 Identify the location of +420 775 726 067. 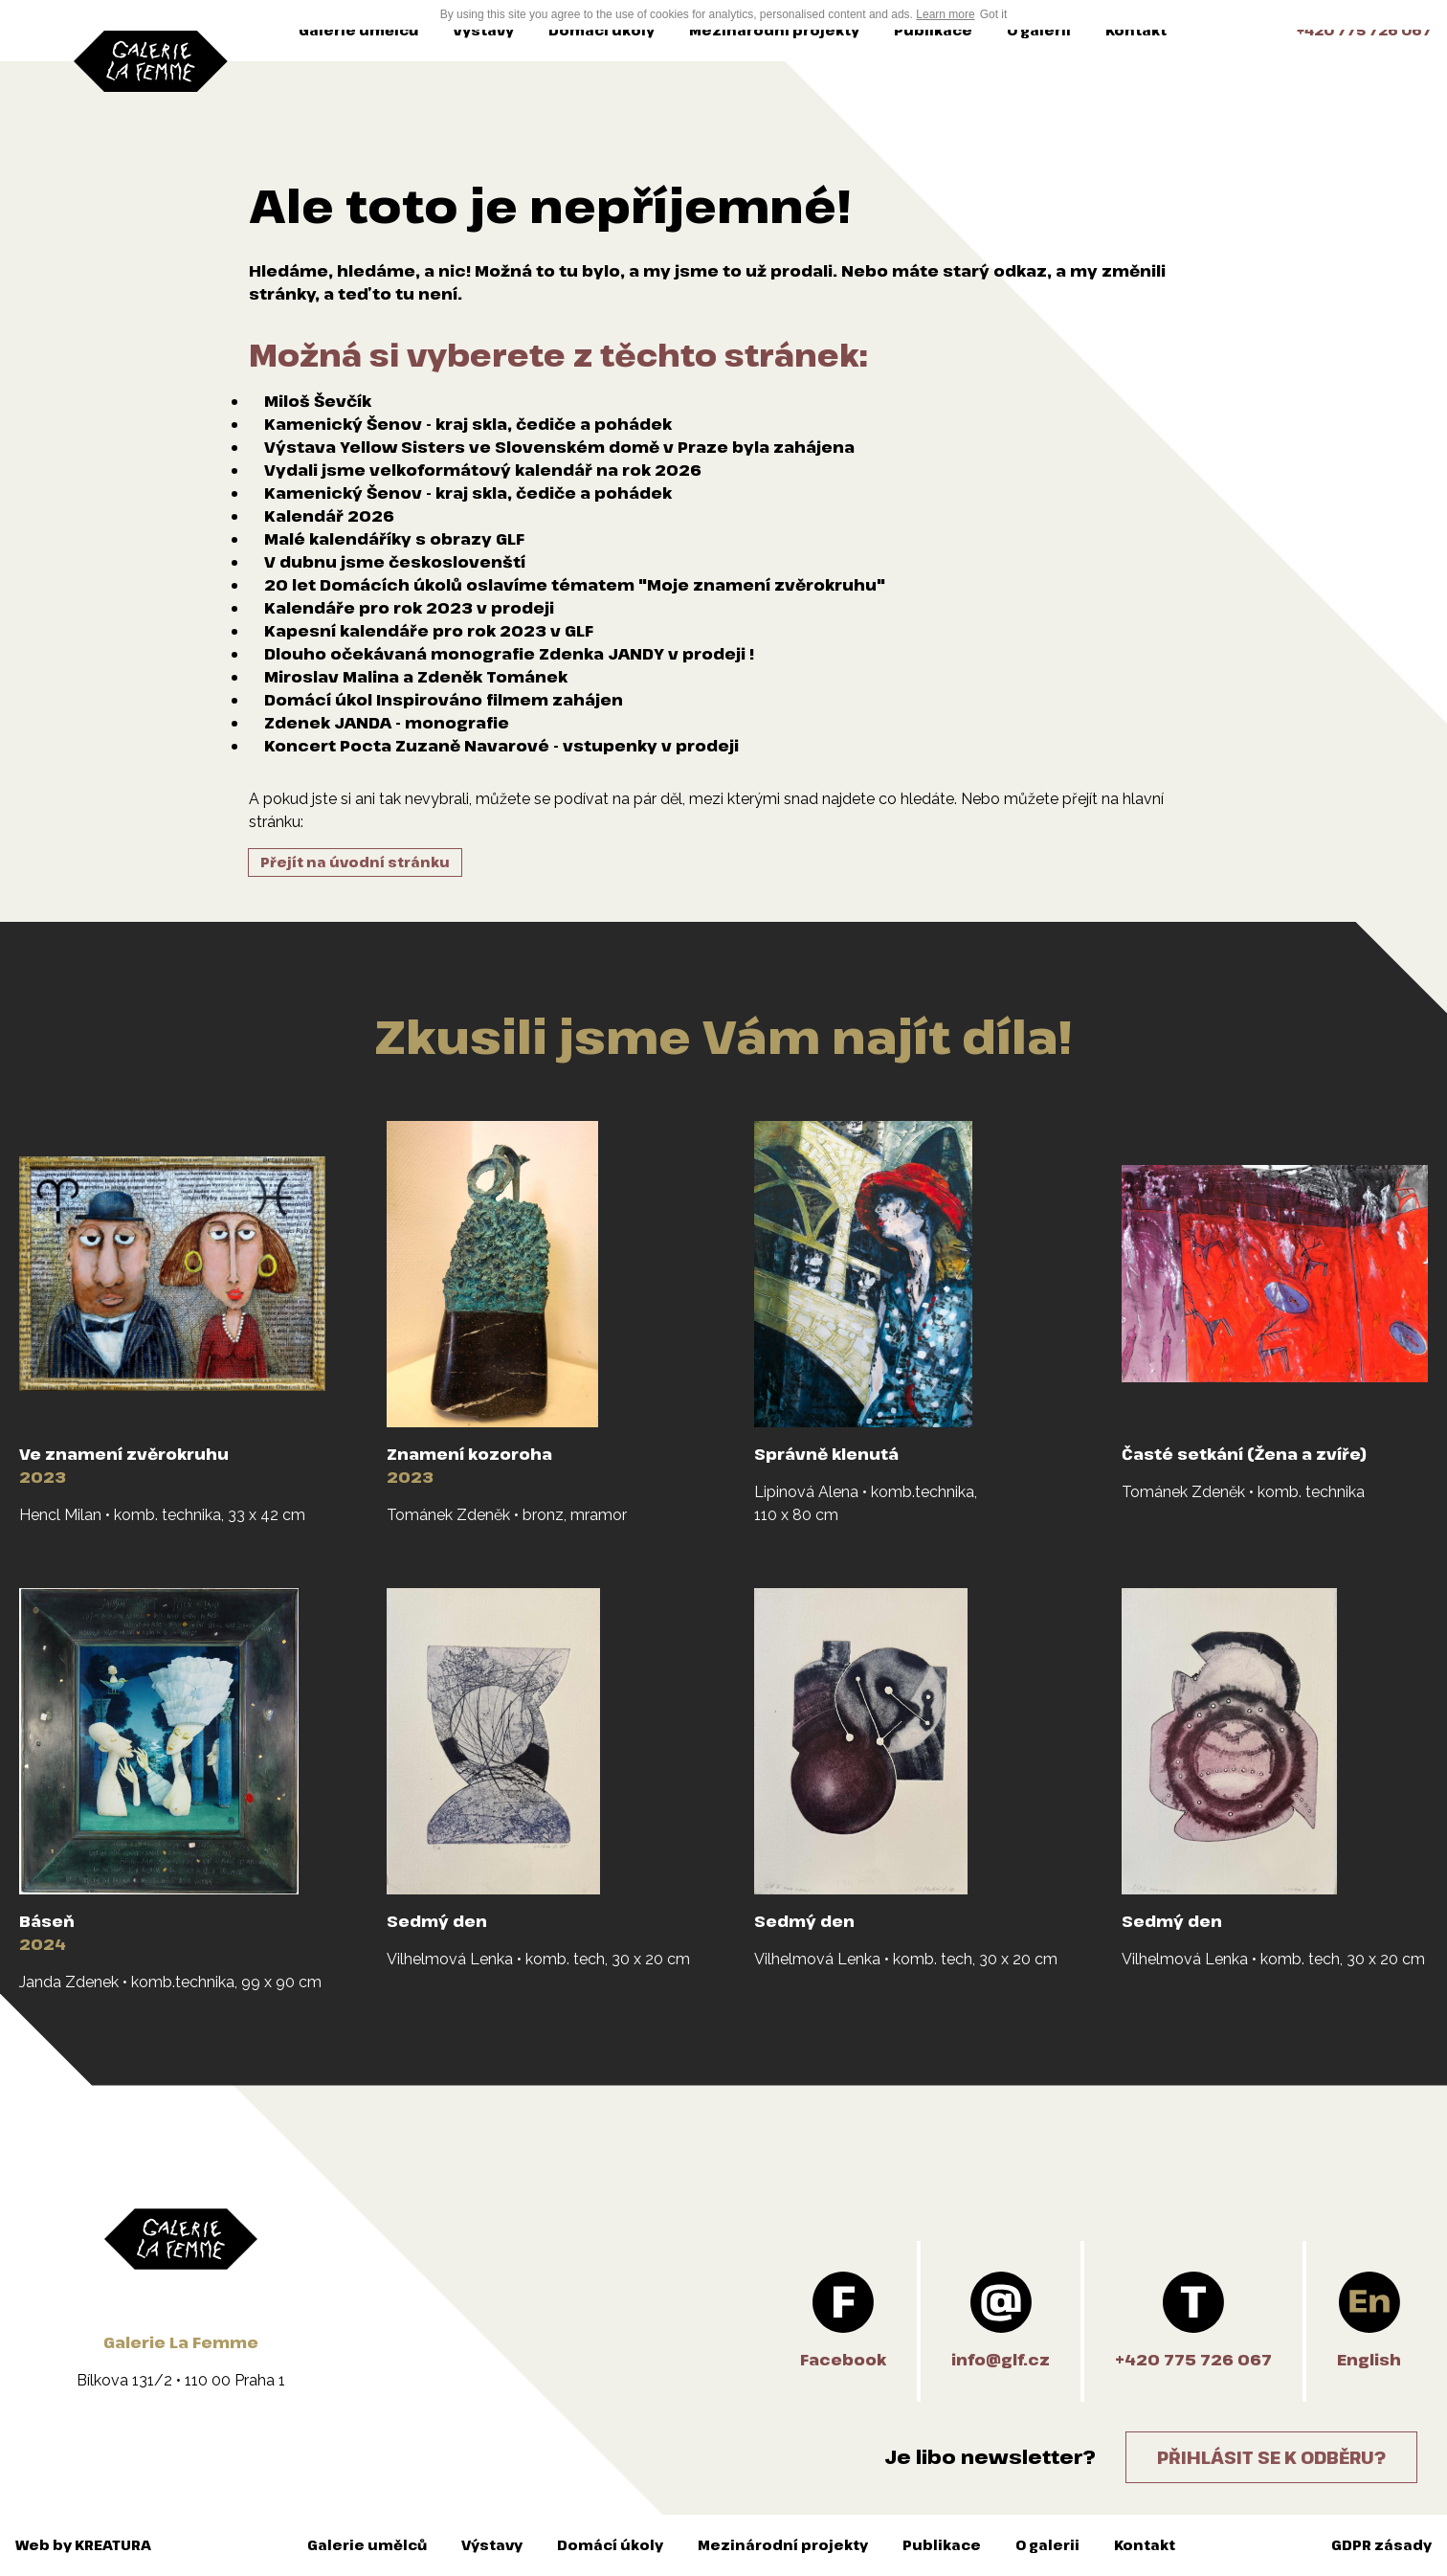
(1364, 30).